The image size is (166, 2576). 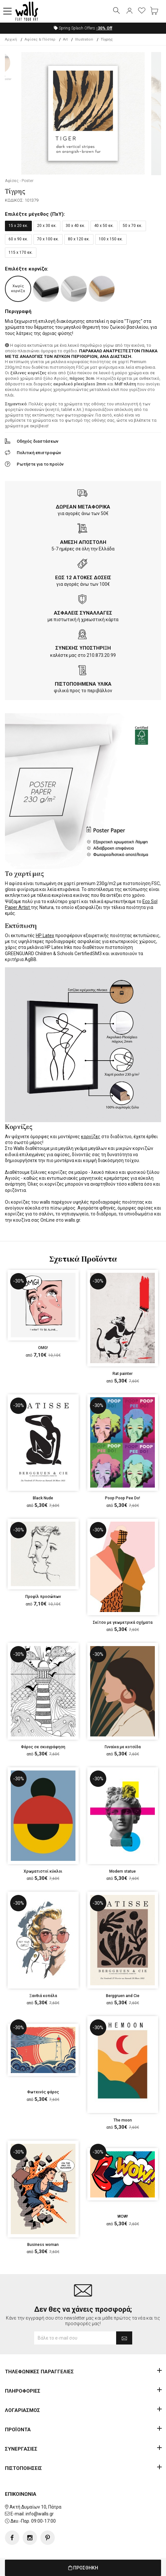 I want to click on Γυναίκα με κοτσίδα, so click(x=123, y=1747).